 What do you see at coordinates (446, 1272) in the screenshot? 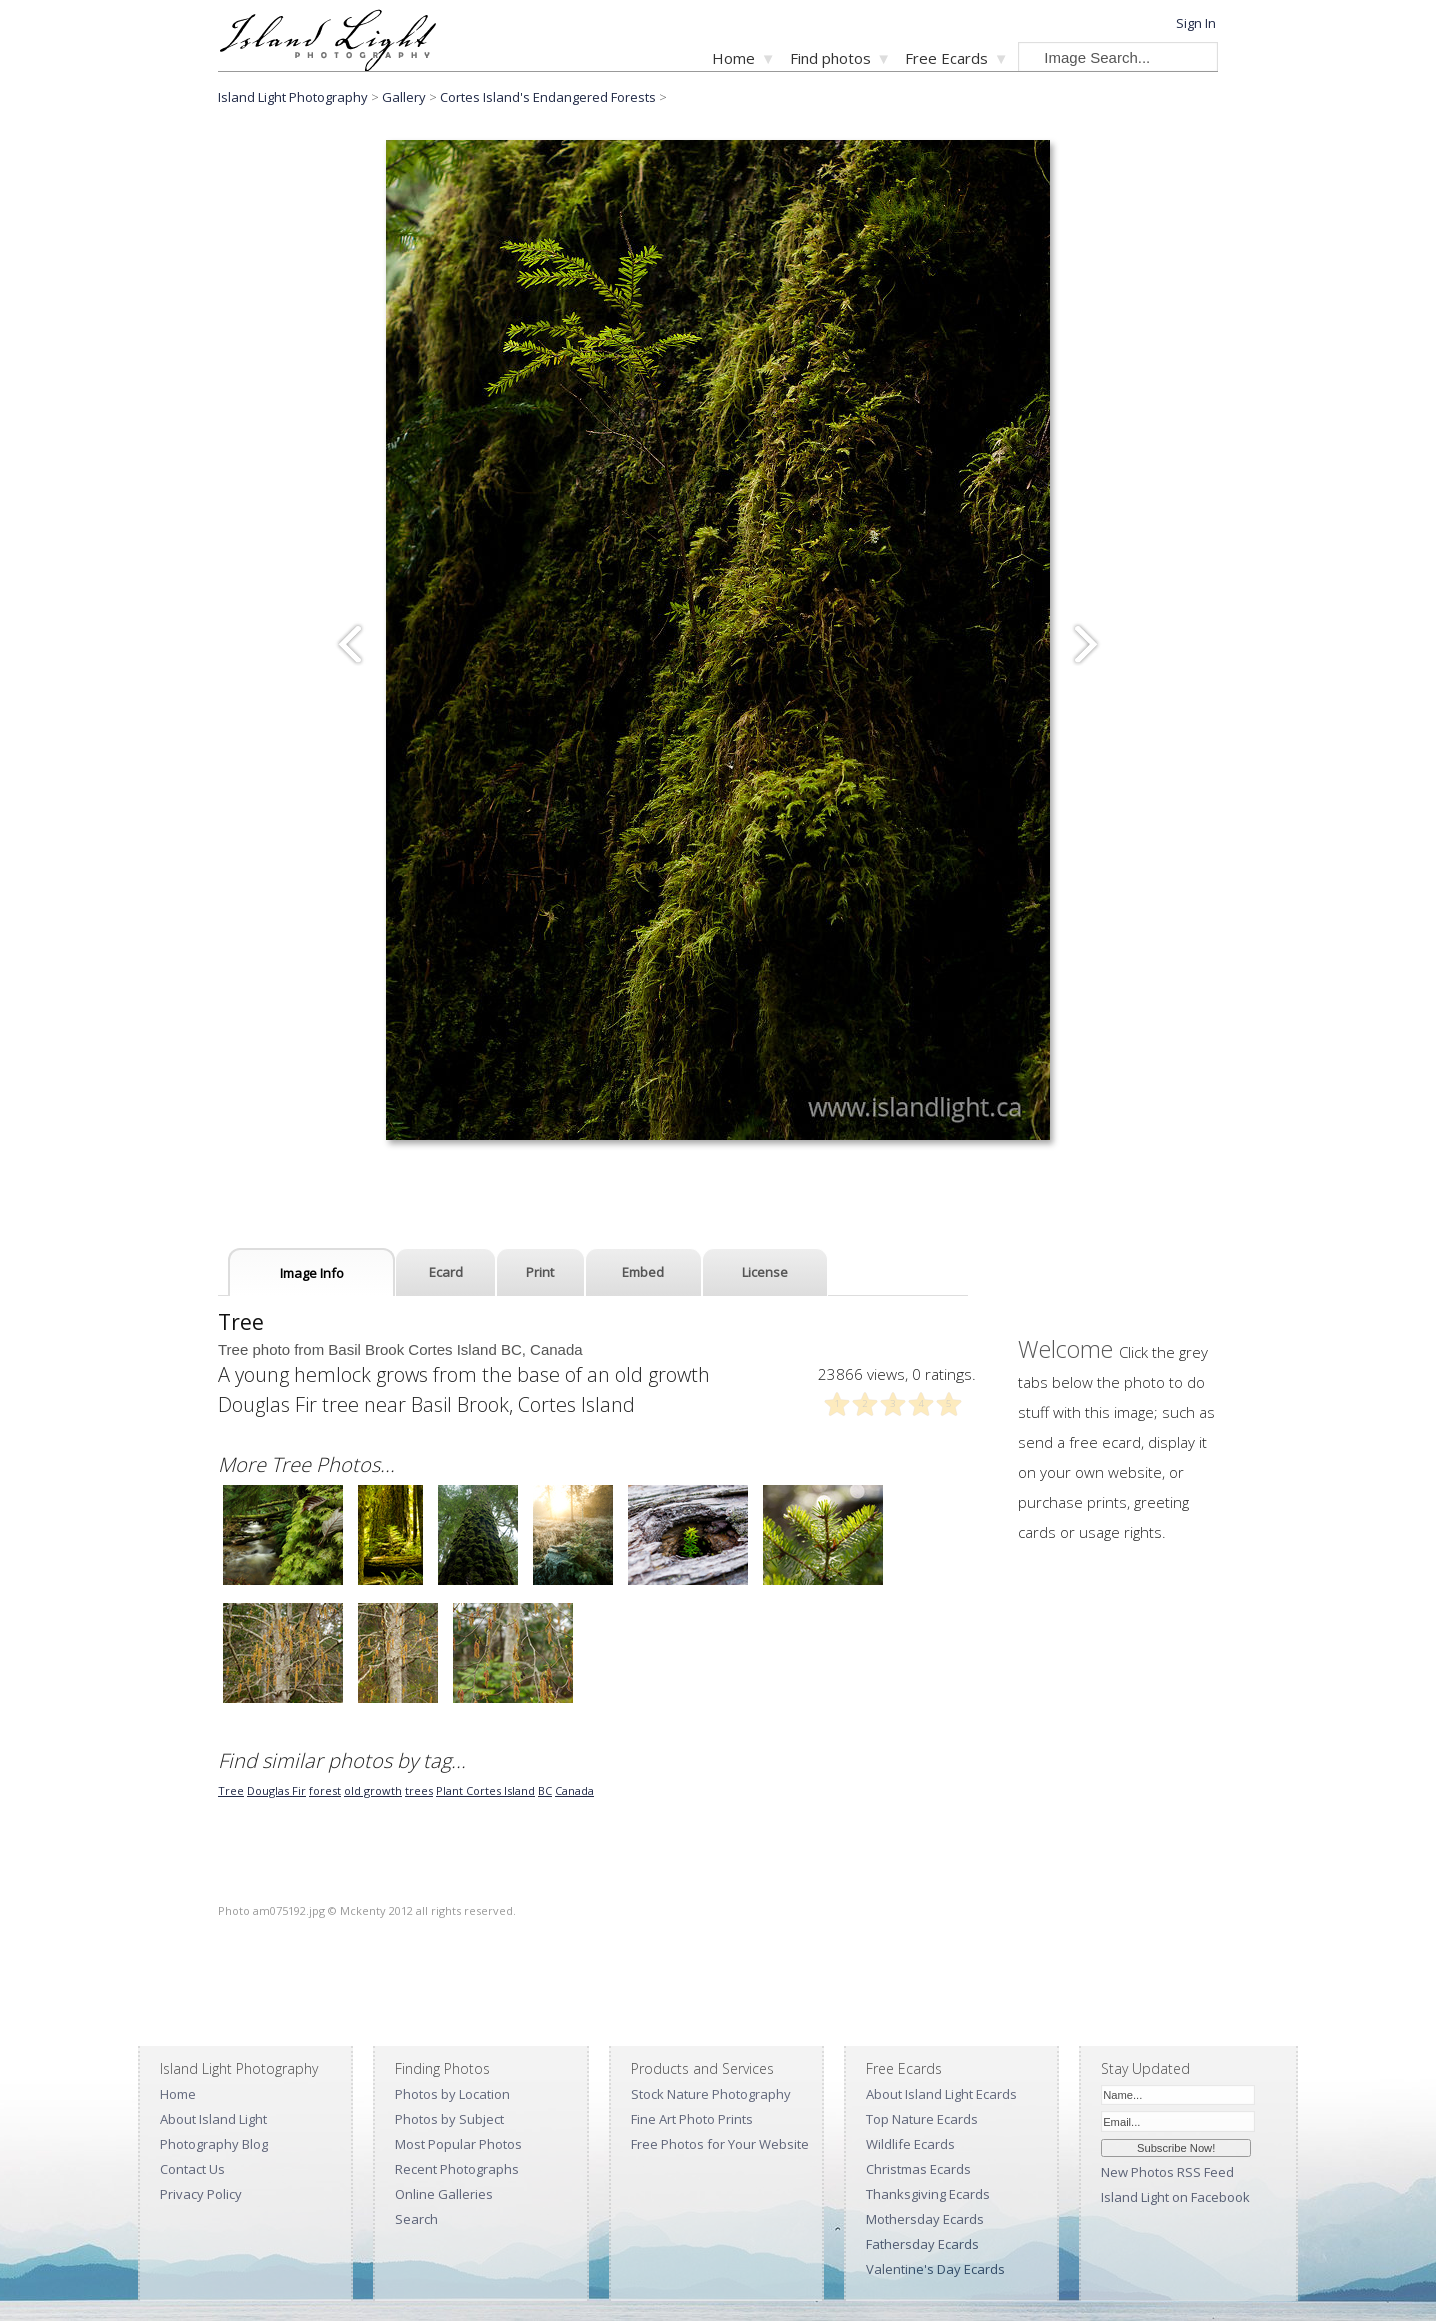
I see `Ecard` at bounding box center [446, 1272].